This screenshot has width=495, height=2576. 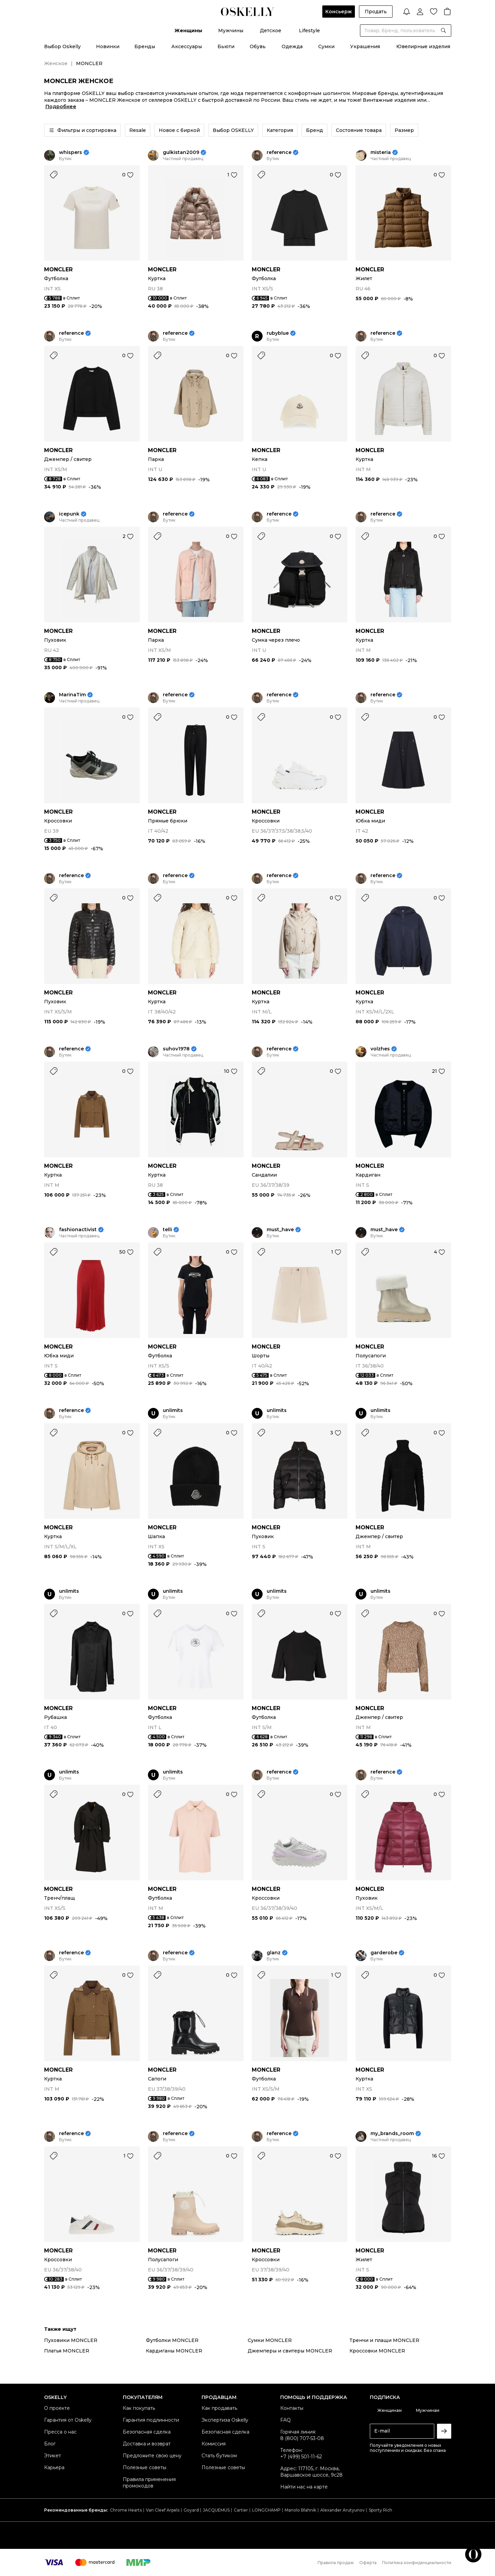 What do you see at coordinates (380, 152) in the screenshot?
I see `misteria` at bounding box center [380, 152].